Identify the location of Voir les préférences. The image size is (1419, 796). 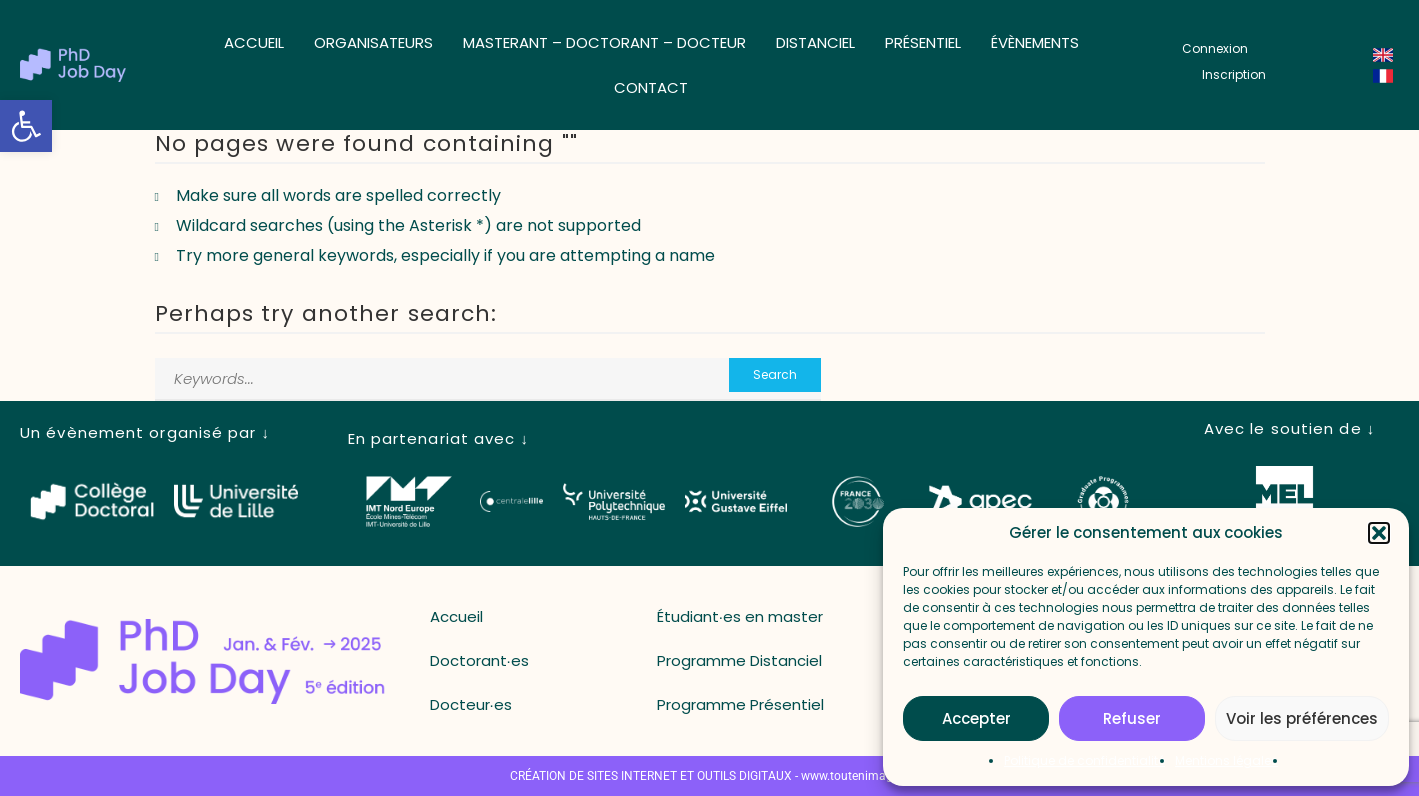
(1302, 718).